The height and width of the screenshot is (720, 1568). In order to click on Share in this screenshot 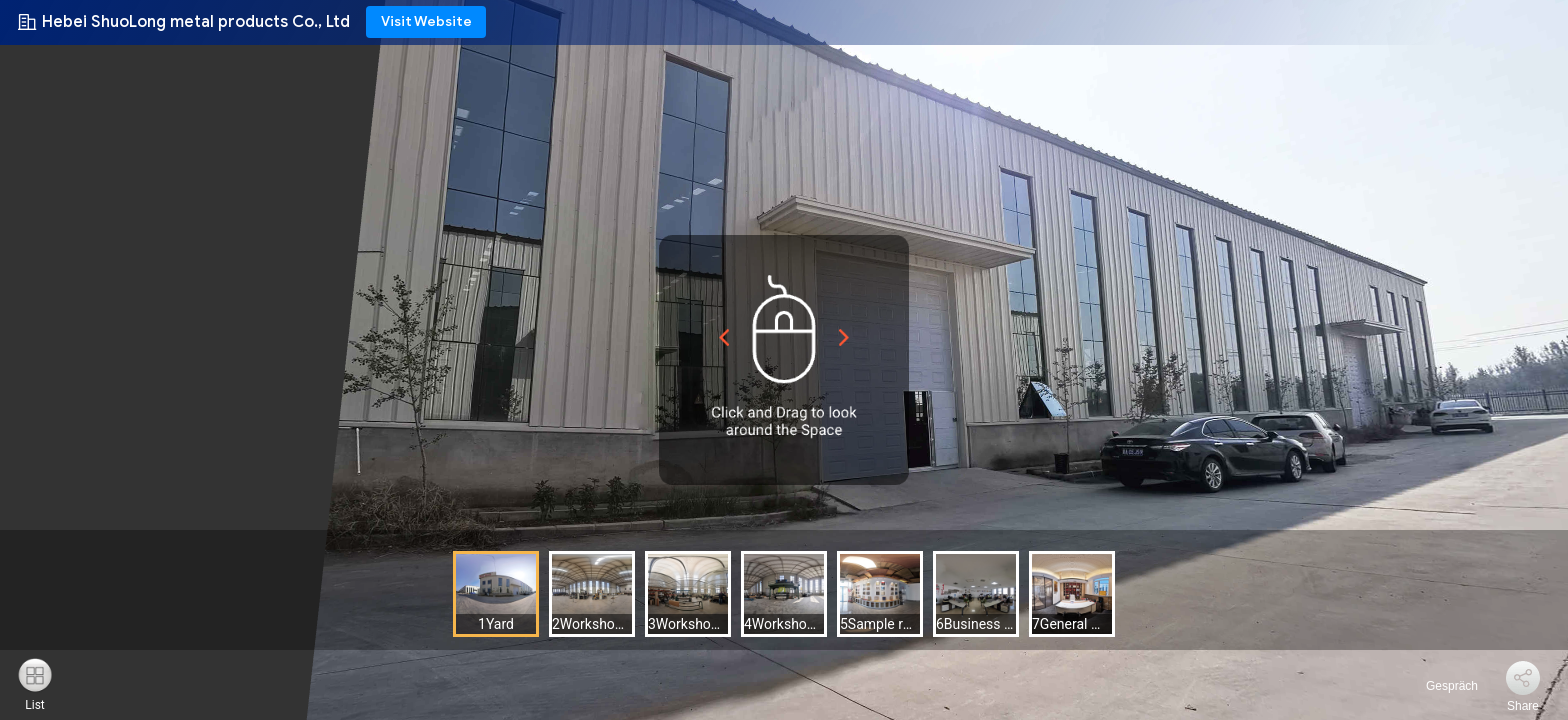, I will do `click(1523, 706)`.